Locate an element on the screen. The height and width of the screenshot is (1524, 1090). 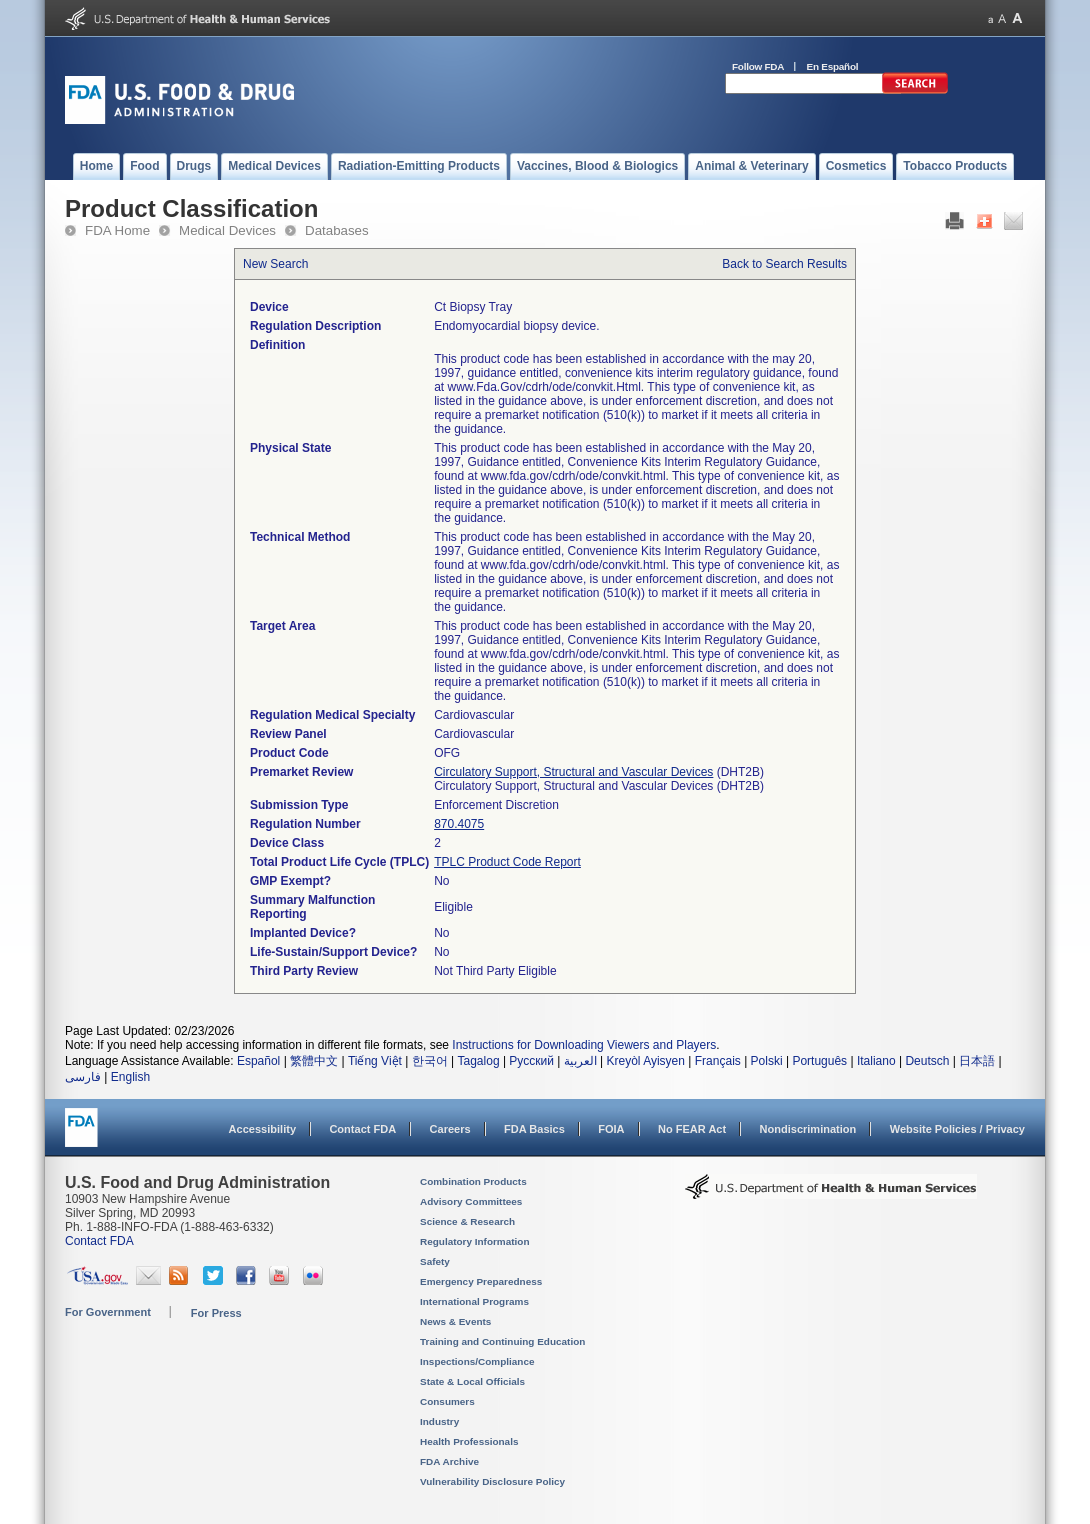
Website Policies / Privacy is located at coordinates (957, 1129).